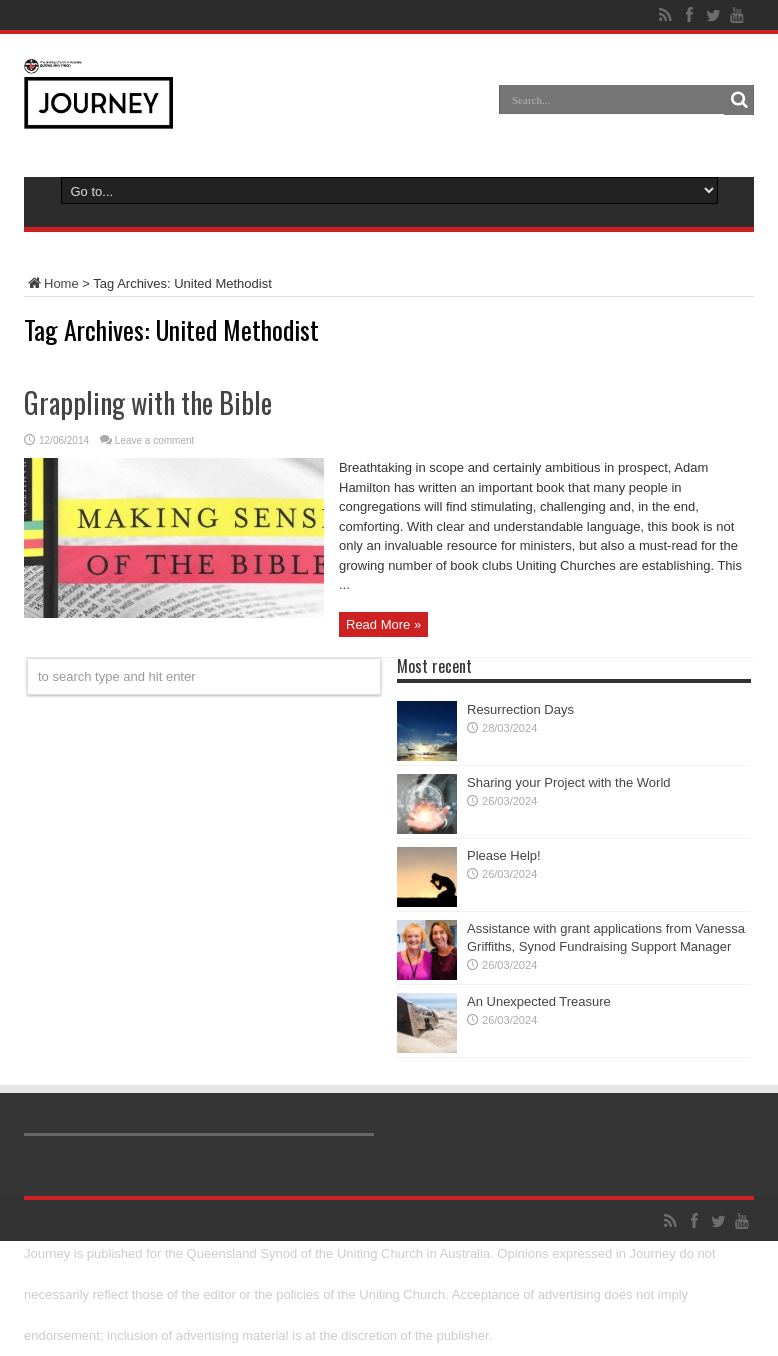 The width and height of the screenshot is (778, 1356). I want to click on Read More », so click(383, 624).